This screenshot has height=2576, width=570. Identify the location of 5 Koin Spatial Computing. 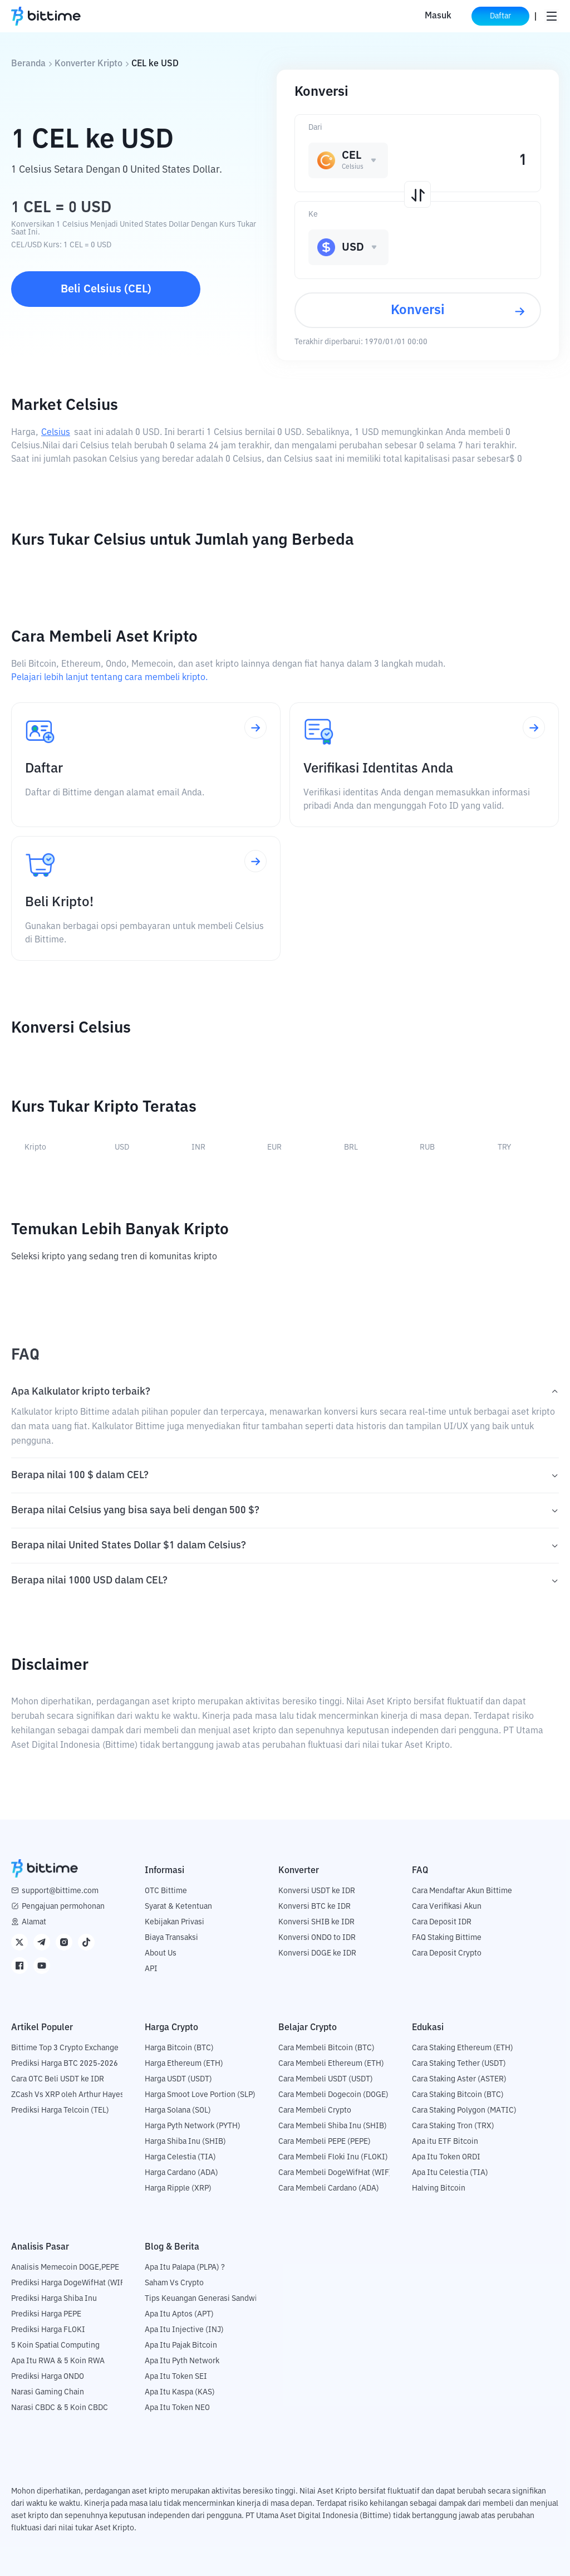
(55, 2345).